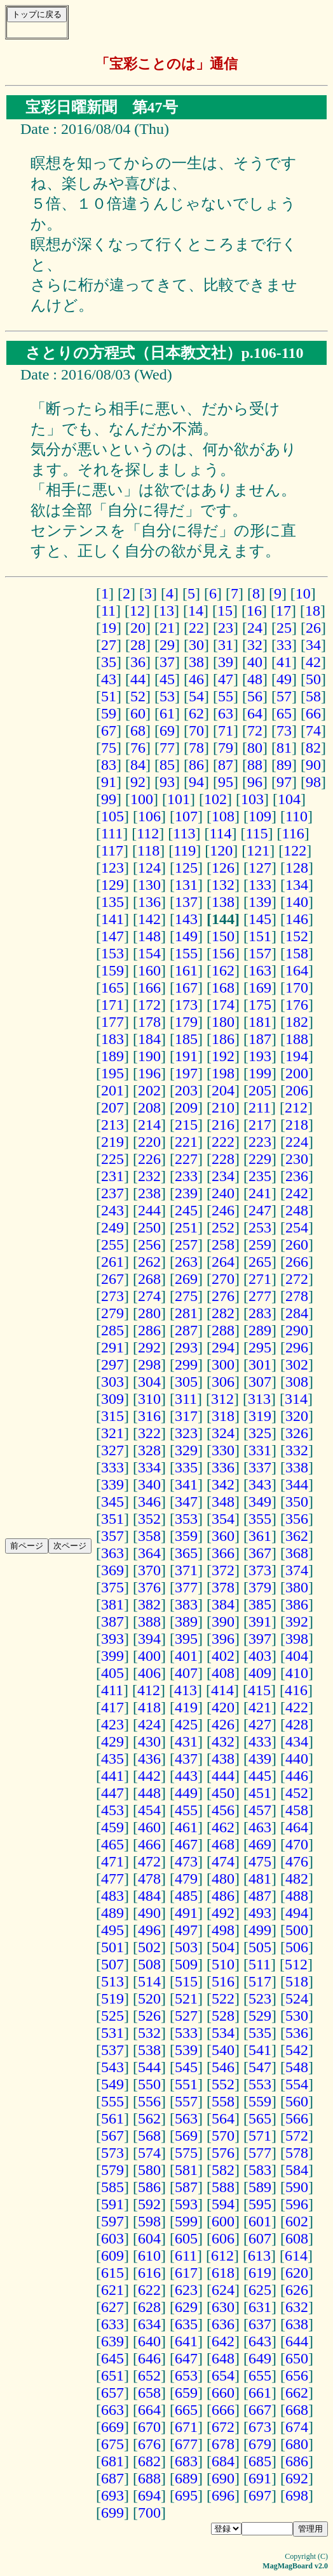 The image size is (333, 2576). I want to click on 547, so click(259, 2067).